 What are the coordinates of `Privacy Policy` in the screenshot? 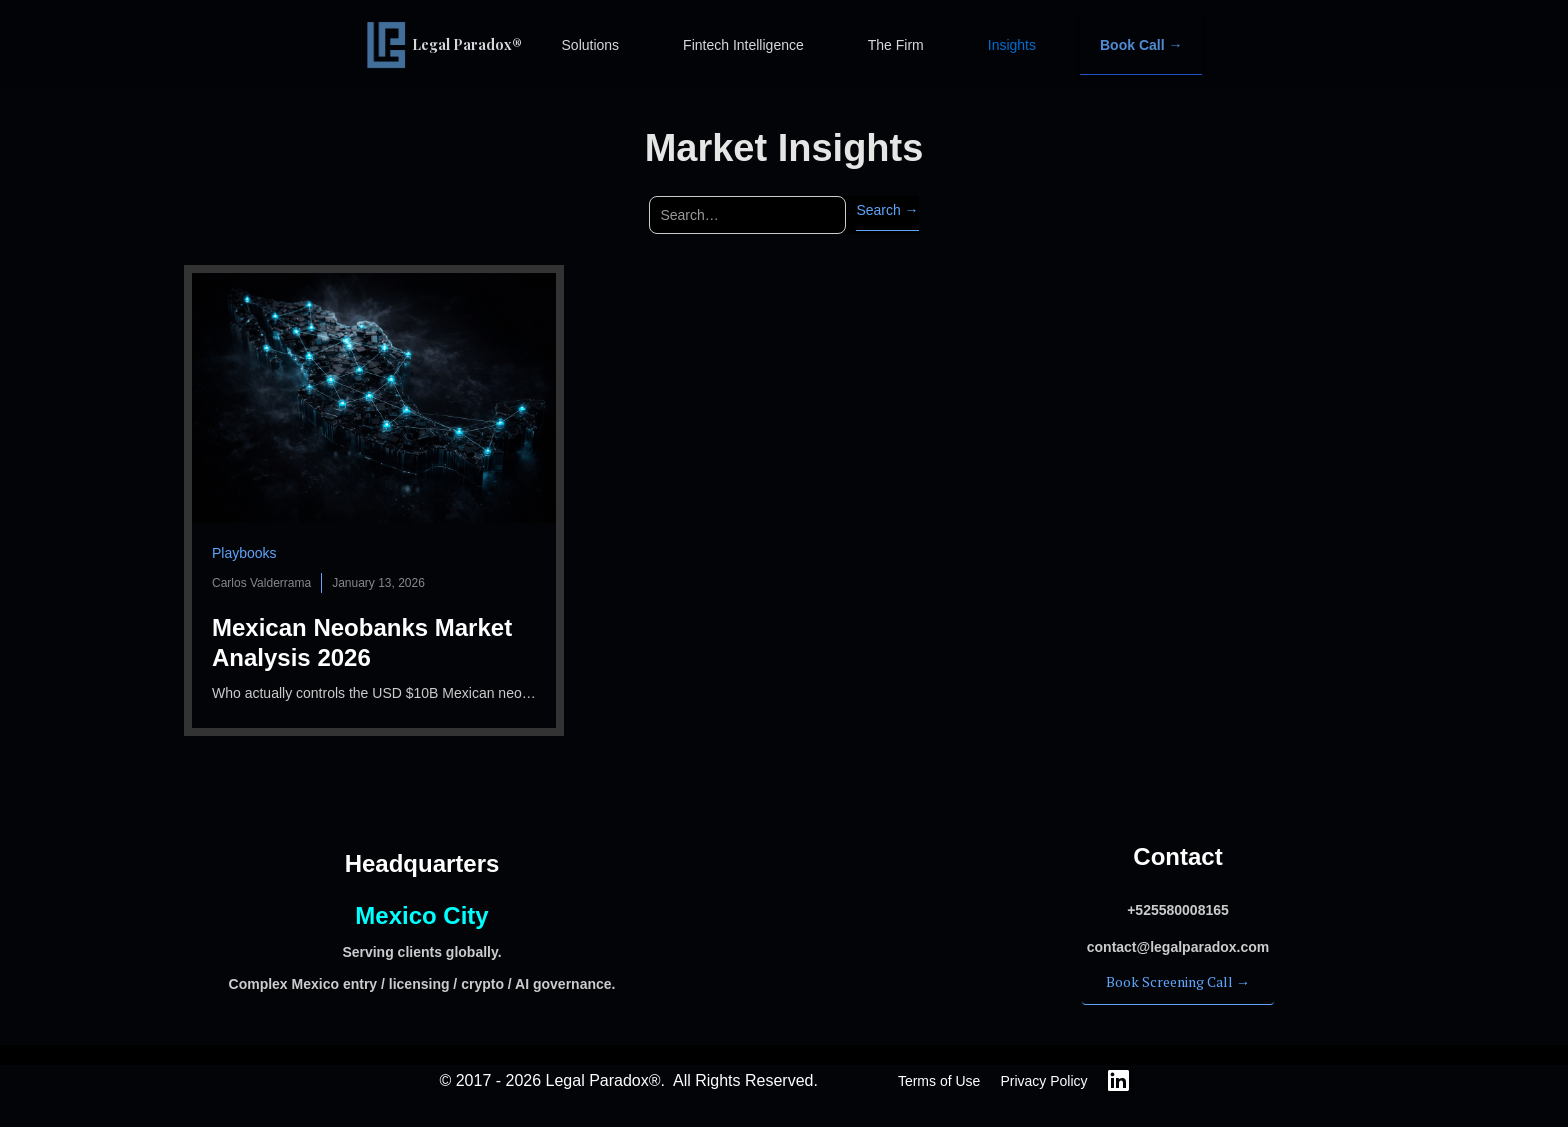 It's located at (1043, 1081).